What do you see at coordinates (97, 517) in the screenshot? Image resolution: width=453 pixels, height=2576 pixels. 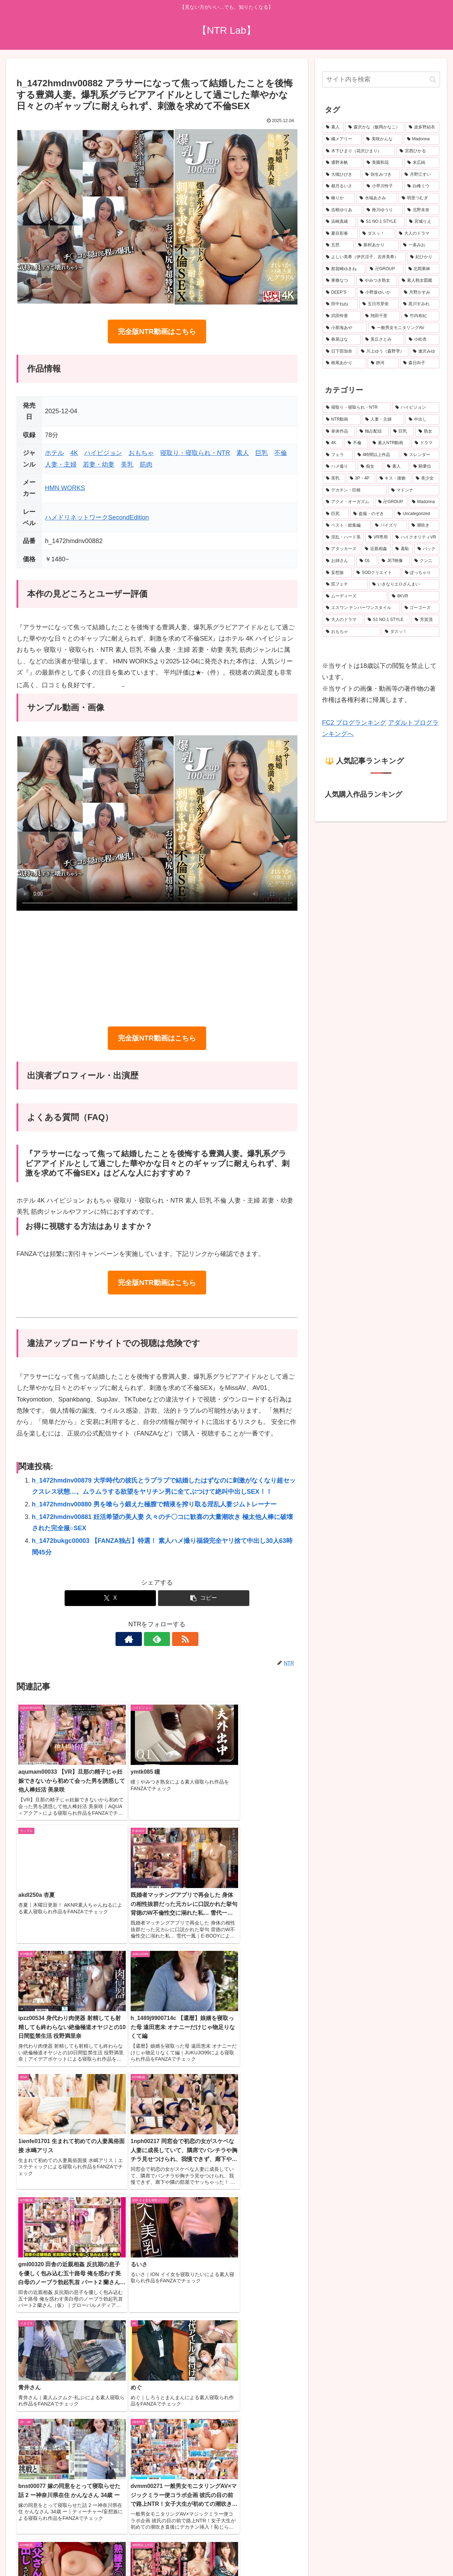 I see `ハメドリネットワークSecondEdition` at bounding box center [97, 517].